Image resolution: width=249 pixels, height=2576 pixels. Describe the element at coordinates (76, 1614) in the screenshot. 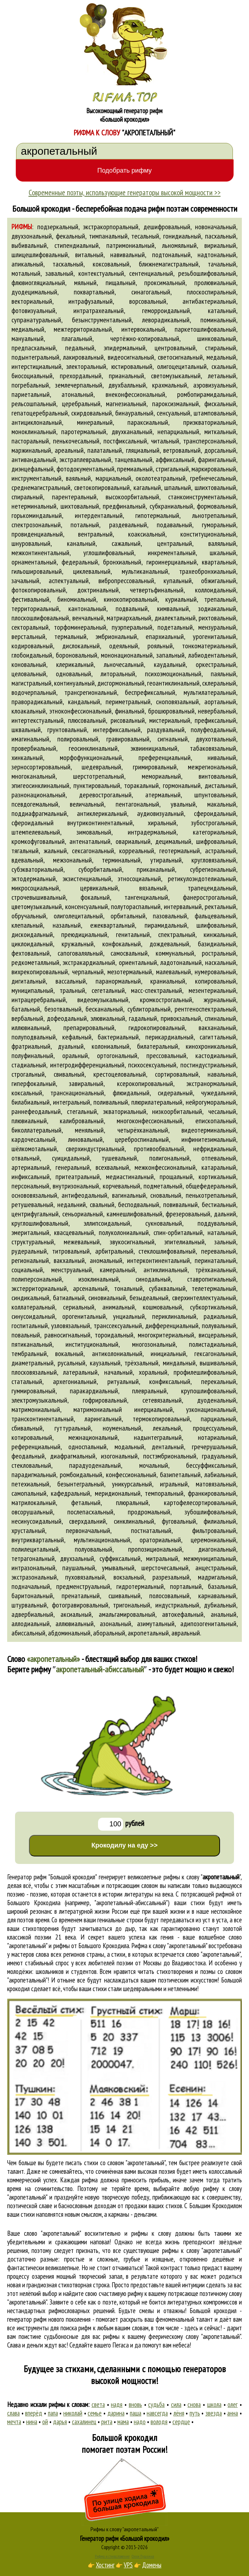

I see `аксиальный` at that location.